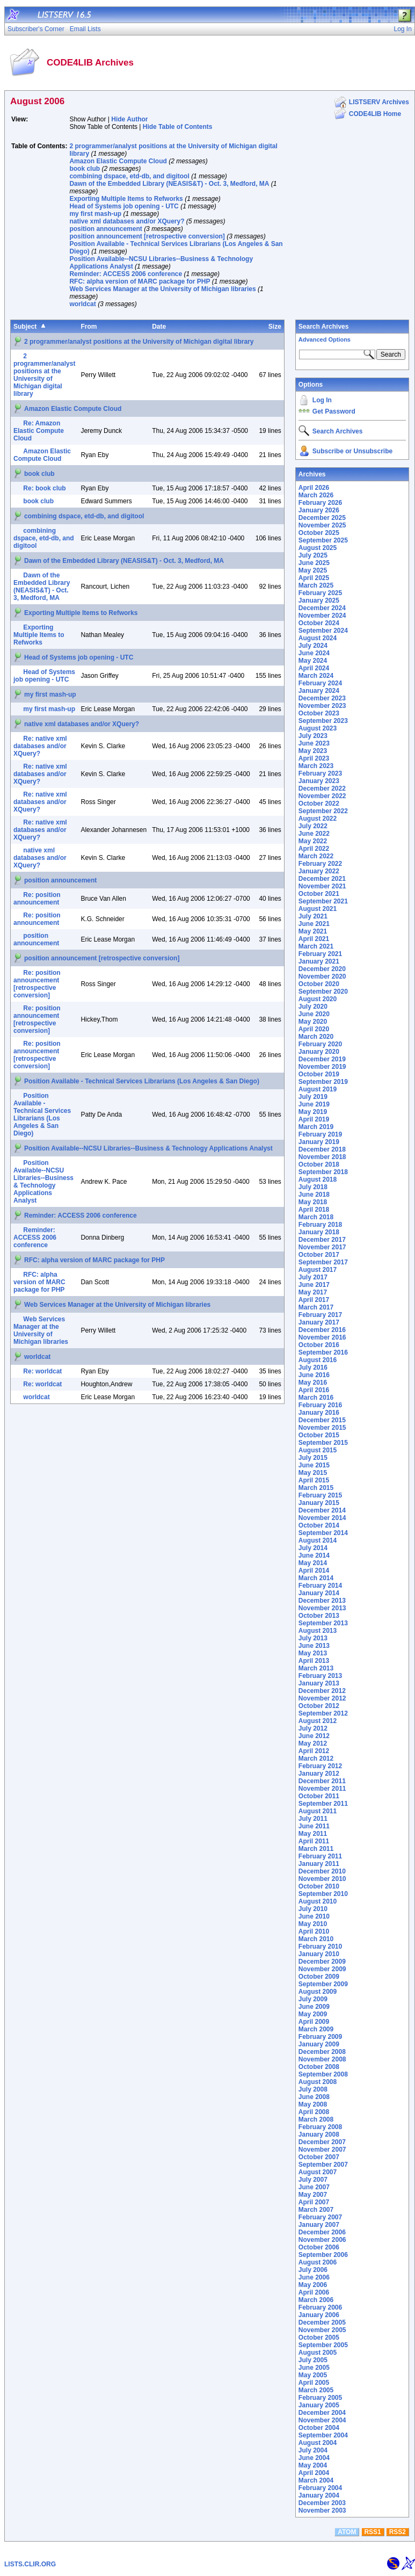 Image resolution: width=415 pixels, height=2576 pixels. What do you see at coordinates (323, 991) in the screenshot?
I see `September 2020` at bounding box center [323, 991].